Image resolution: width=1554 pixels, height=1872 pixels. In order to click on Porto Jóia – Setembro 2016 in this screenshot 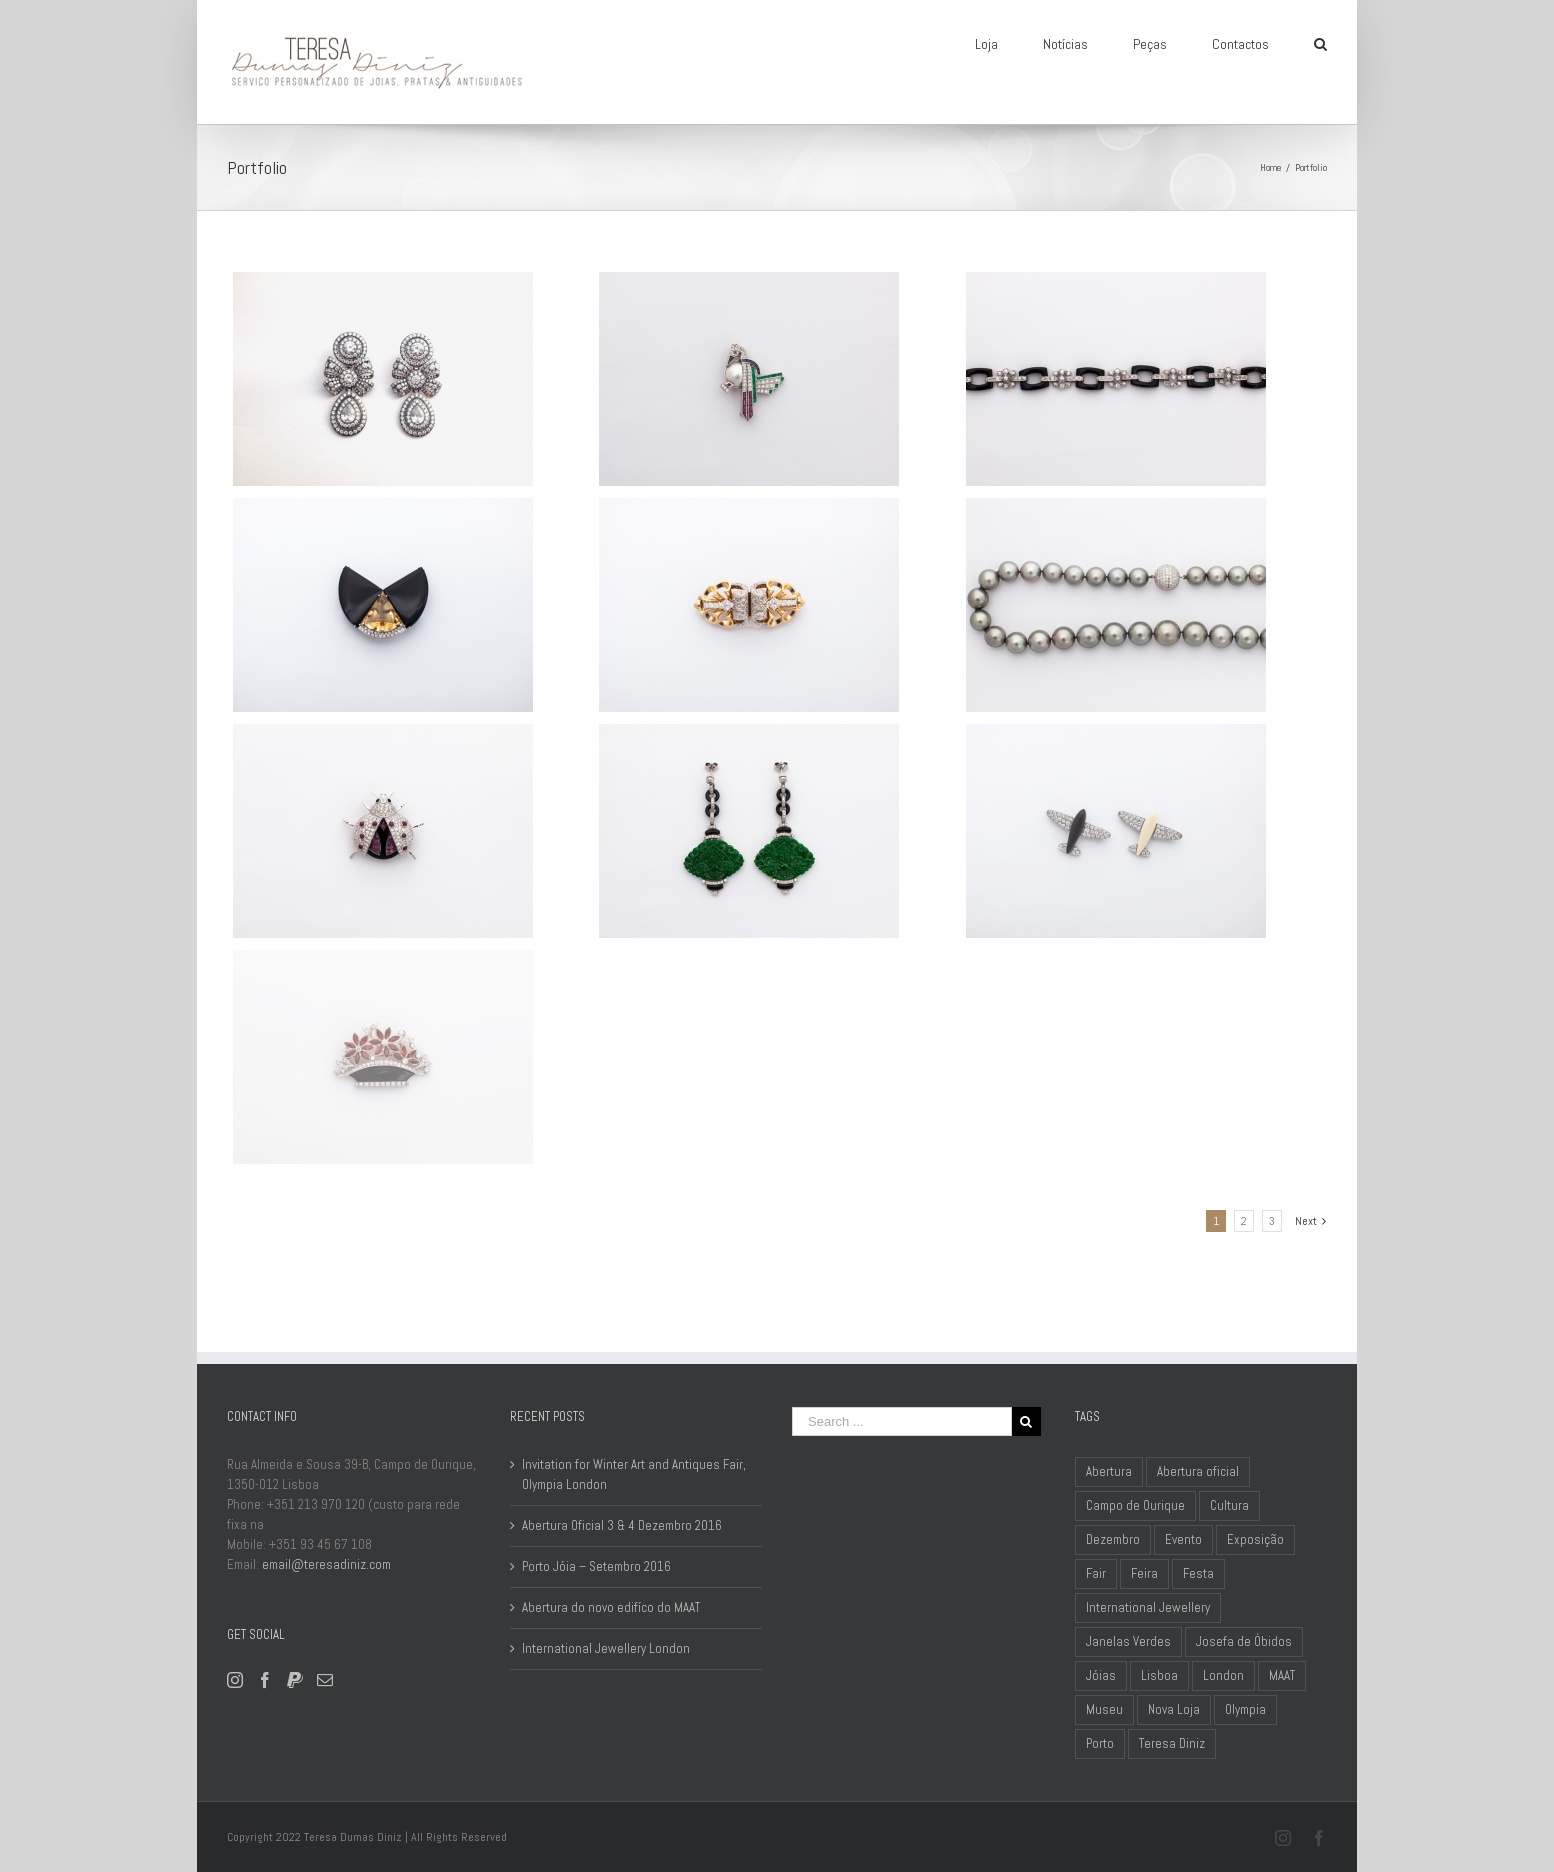, I will do `click(596, 1566)`.